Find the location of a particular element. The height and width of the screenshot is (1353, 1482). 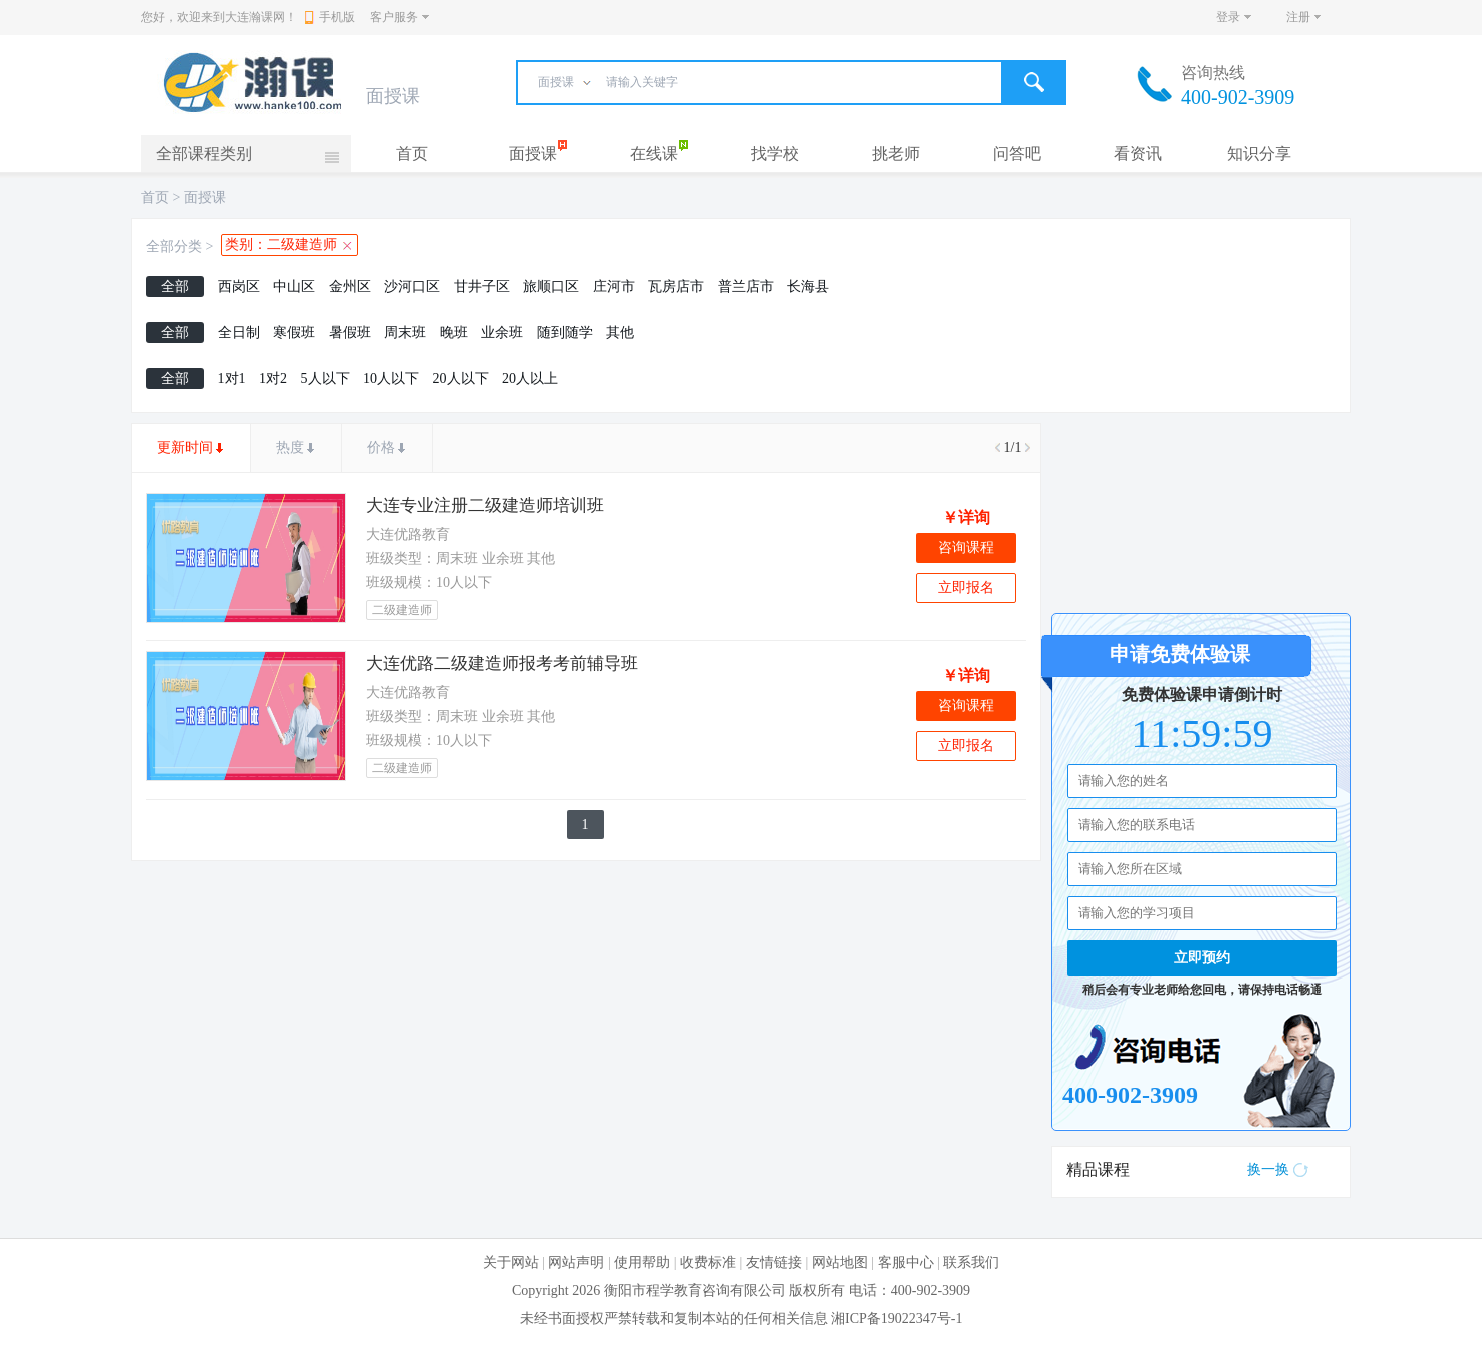

在线课 is located at coordinates (654, 153).